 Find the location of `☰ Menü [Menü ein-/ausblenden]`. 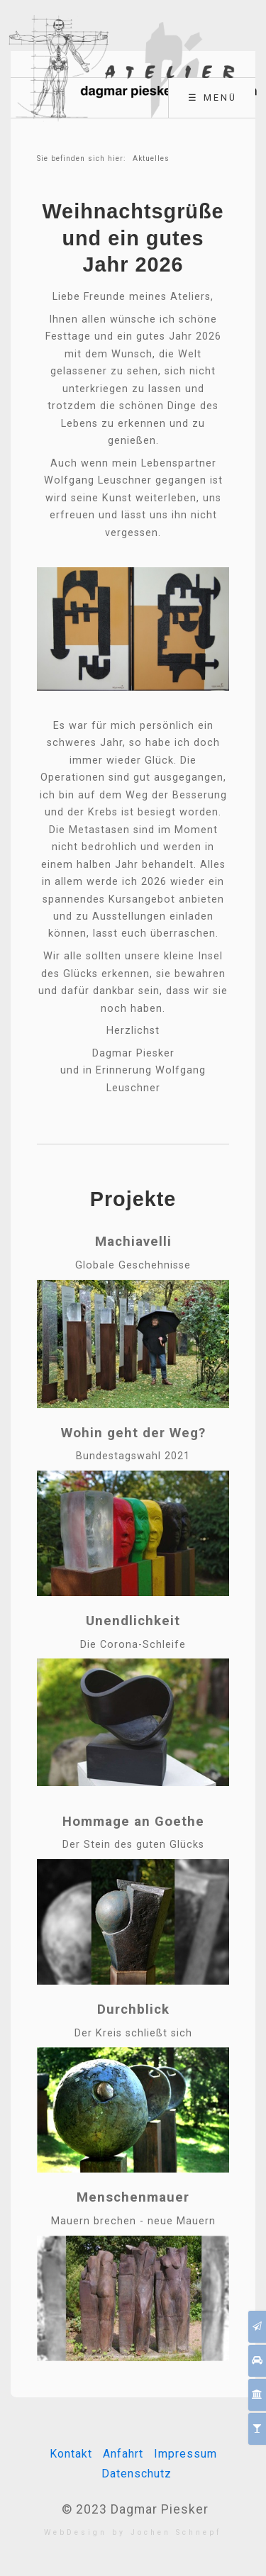

☰ Menü [Menü ein-/ausblenden] is located at coordinates (212, 97).